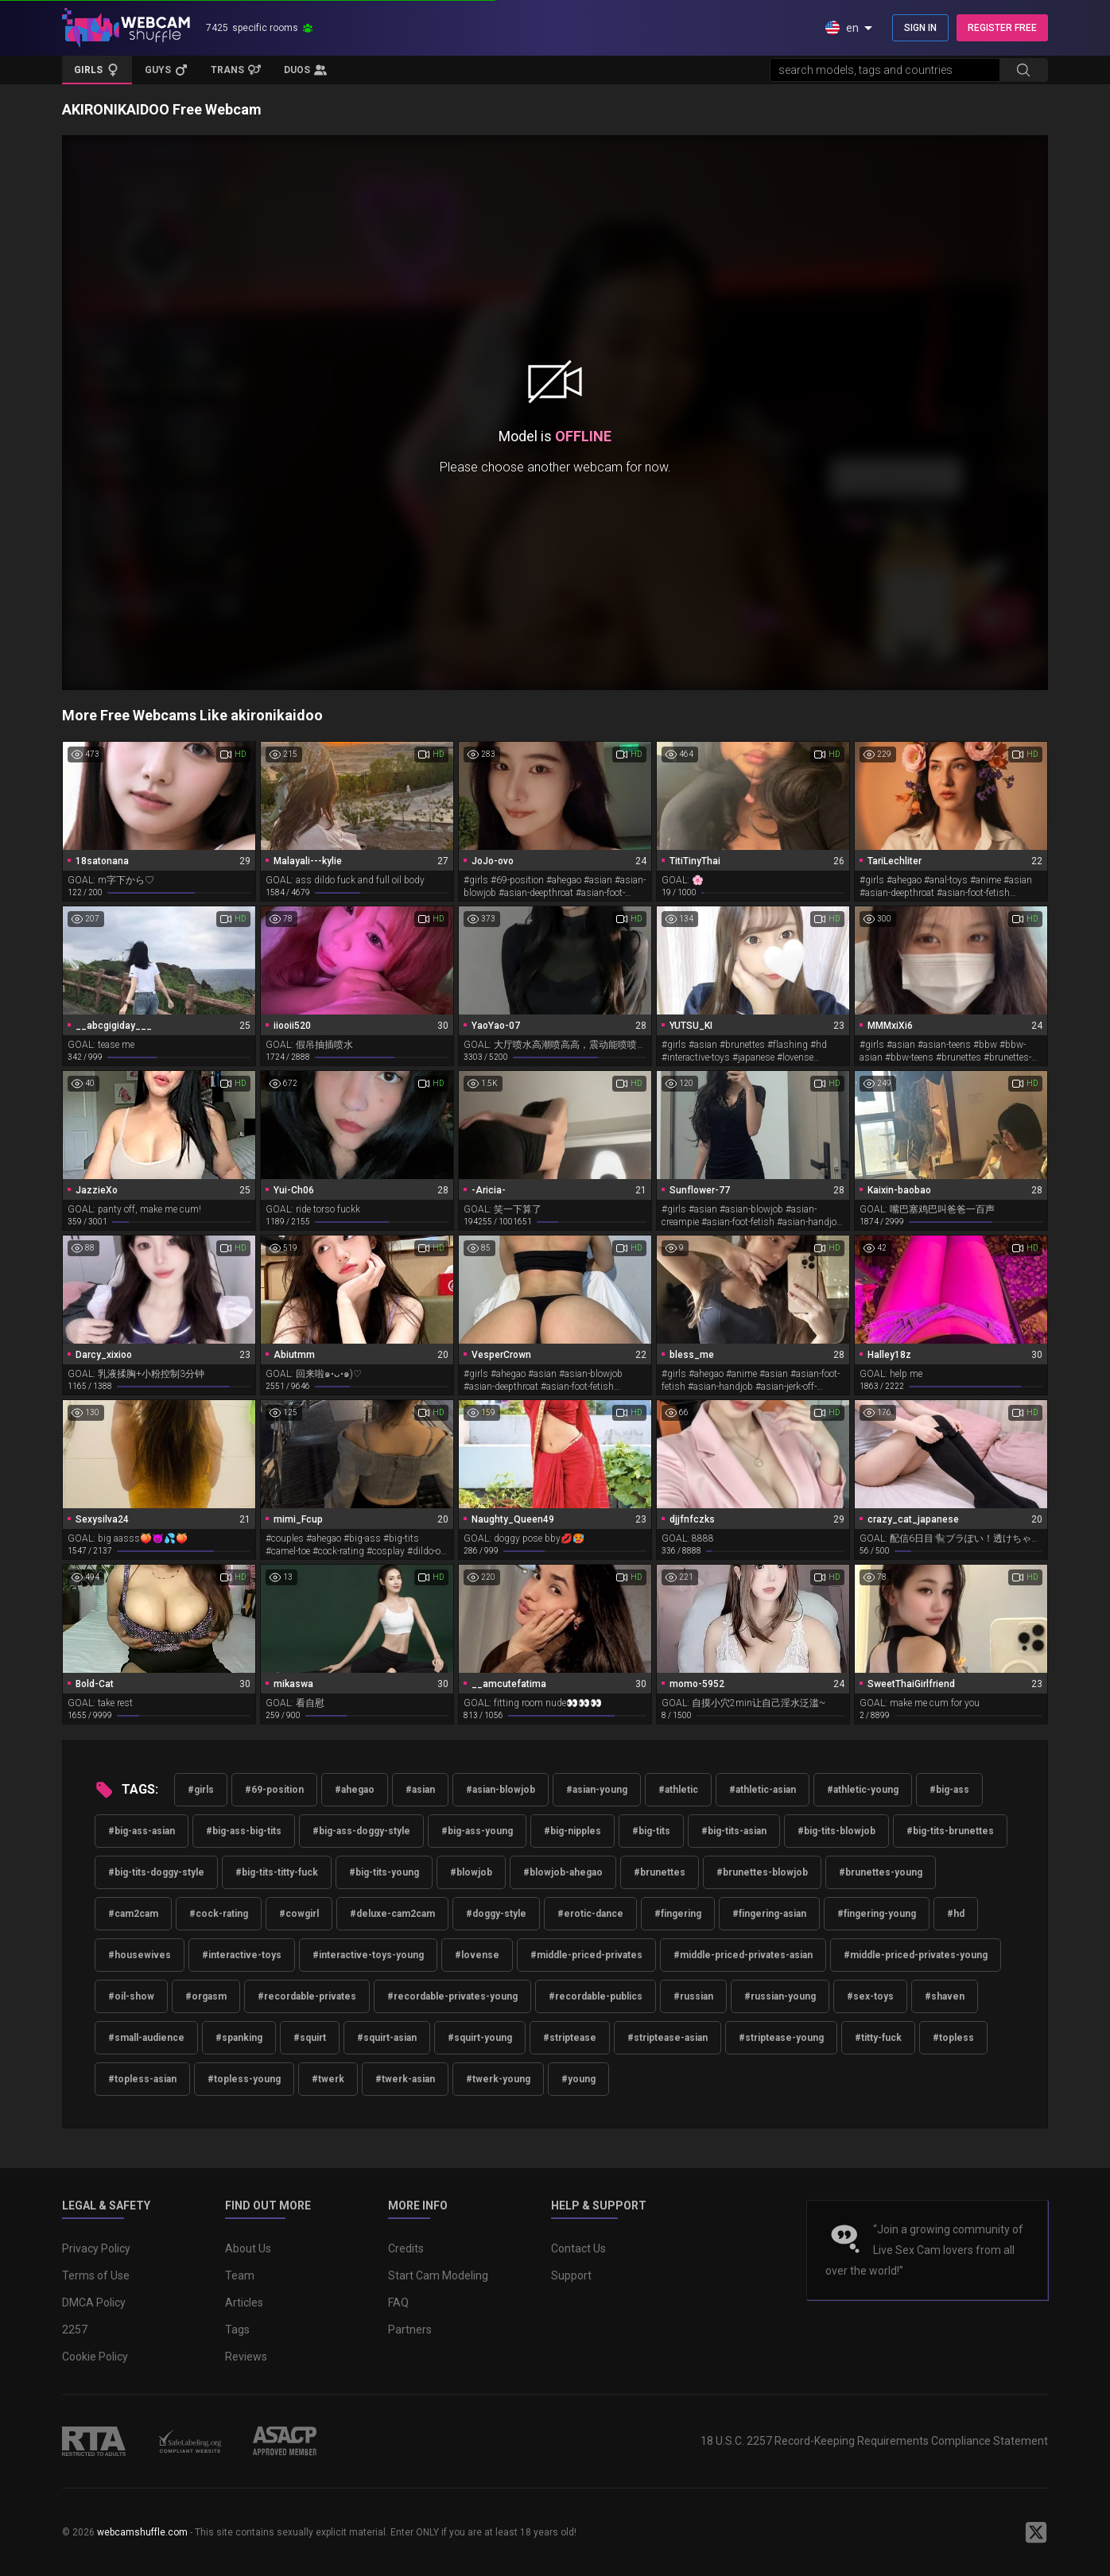 The image size is (1110, 2576). What do you see at coordinates (156, 1872) in the screenshot?
I see `#big-tits-doggy-style` at bounding box center [156, 1872].